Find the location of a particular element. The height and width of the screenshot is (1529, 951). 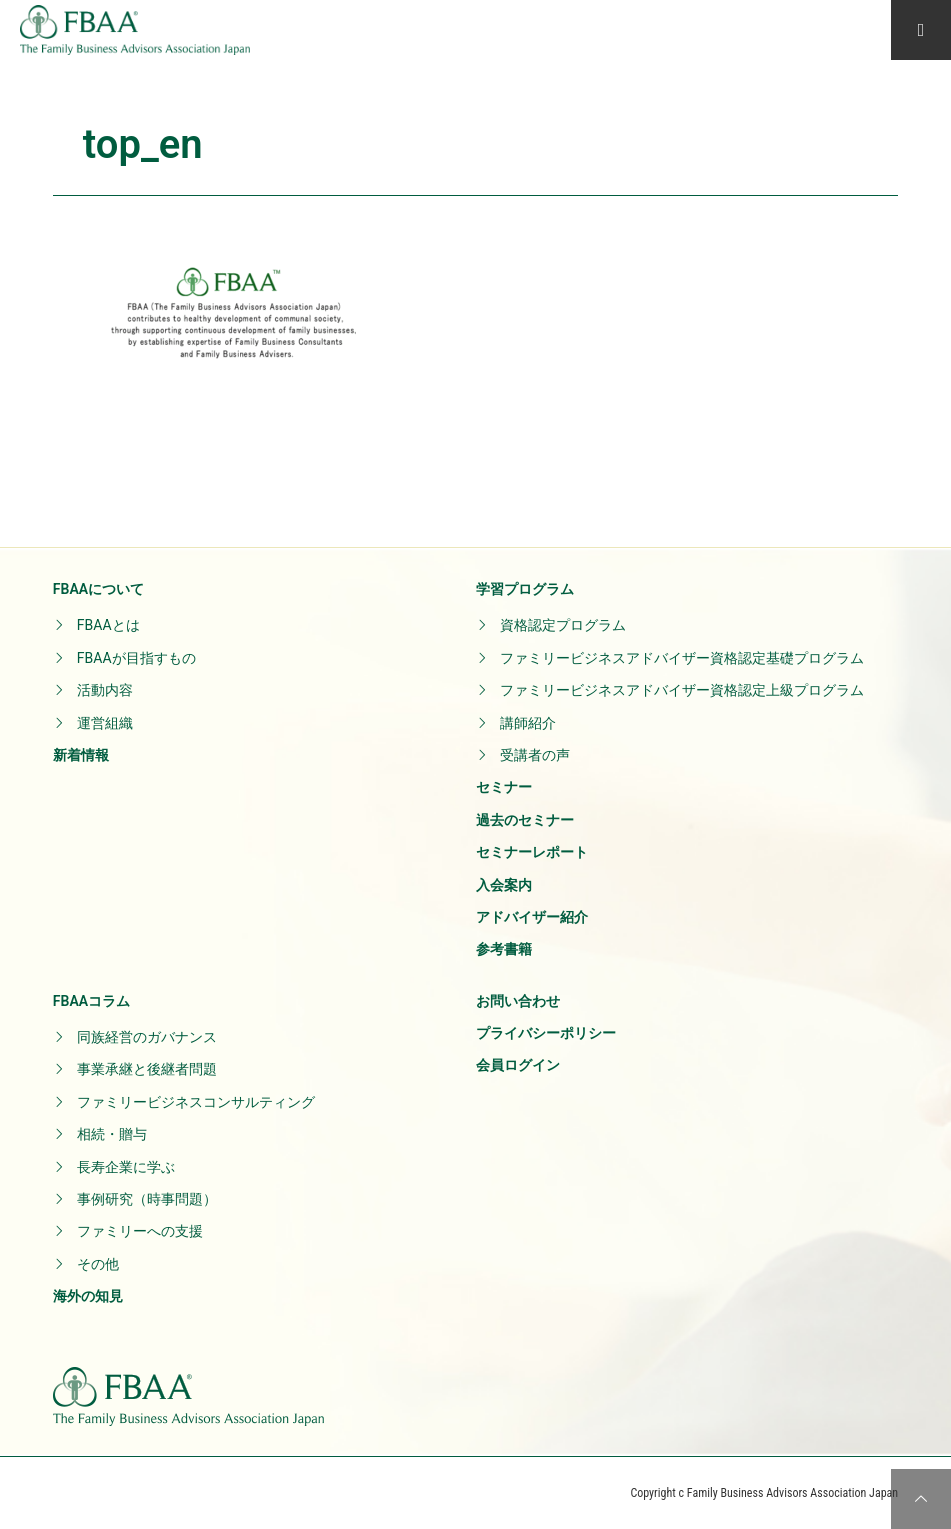

アドバイザー紹介 is located at coordinates (532, 917).